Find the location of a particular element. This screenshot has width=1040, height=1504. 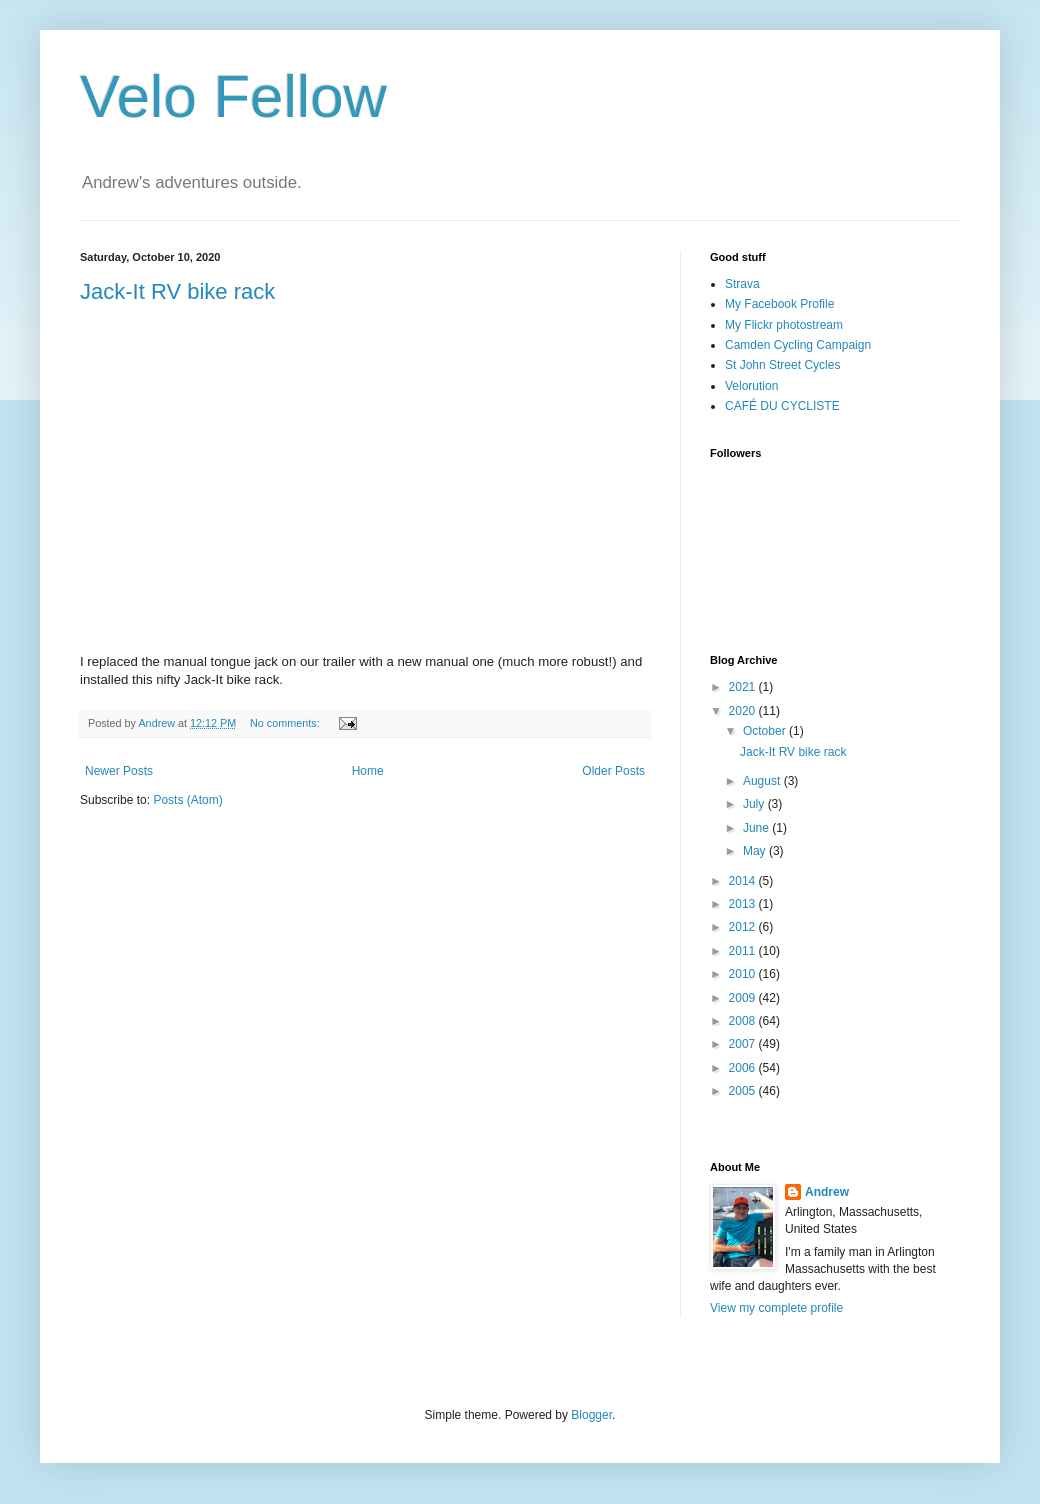

Home is located at coordinates (368, 771).